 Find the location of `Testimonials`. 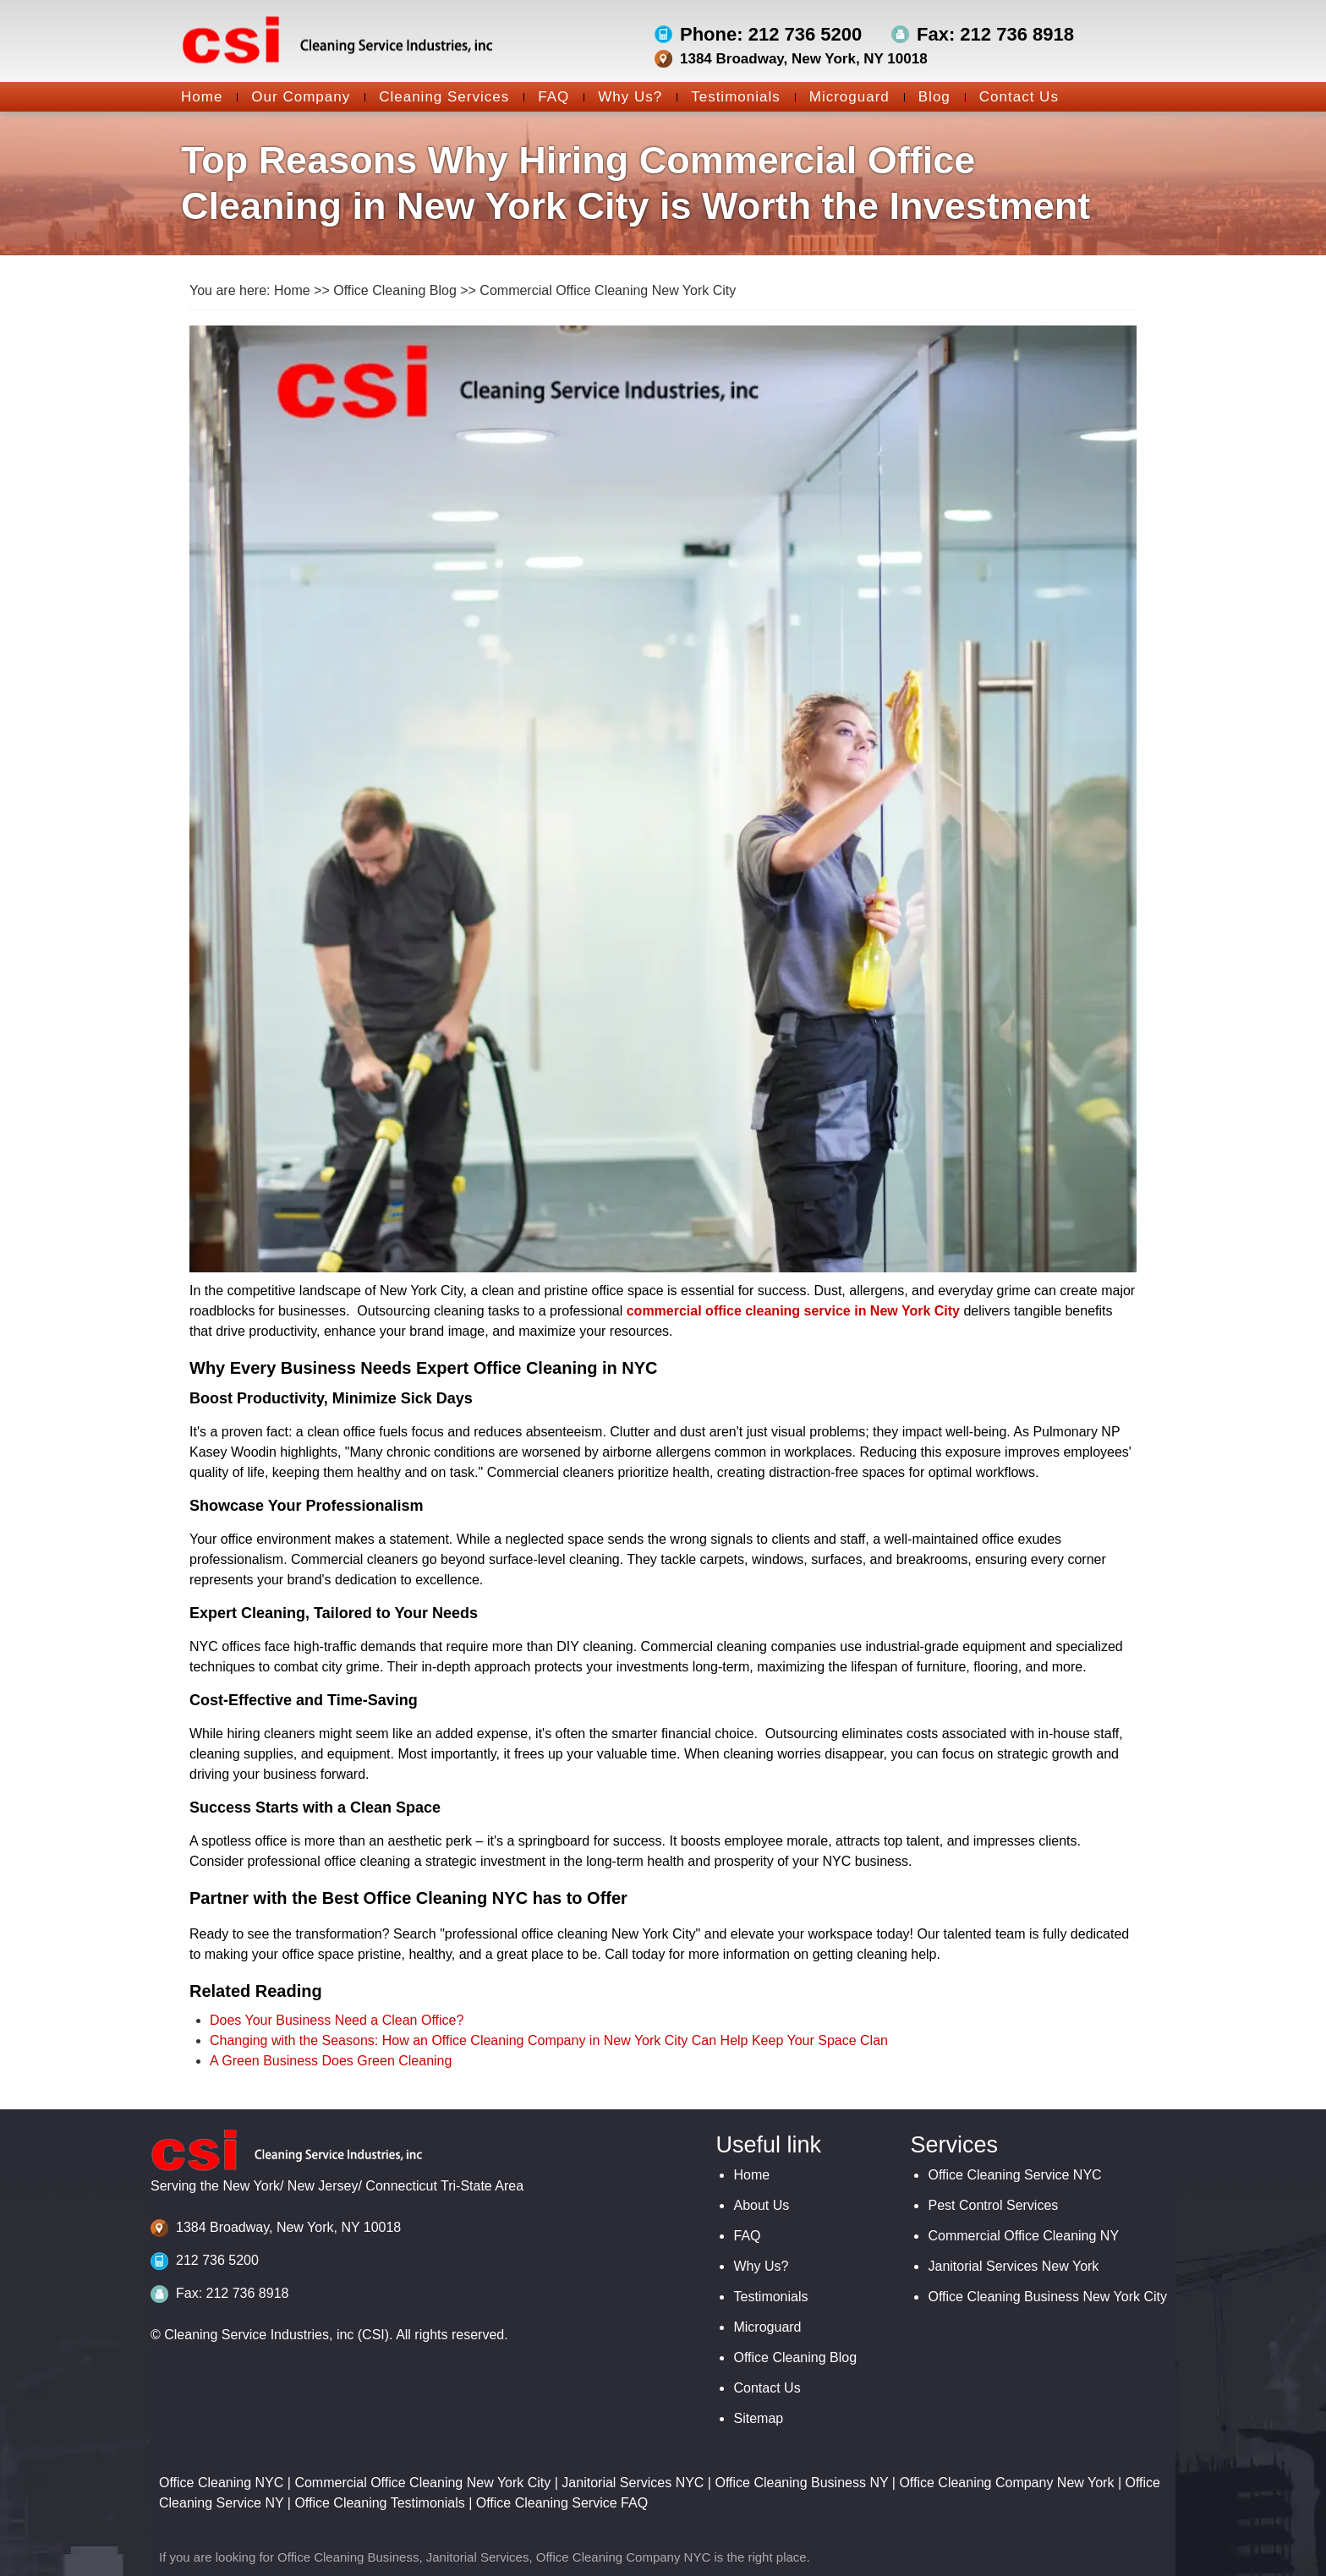

Testimonials is located at coordinates (729, 97).